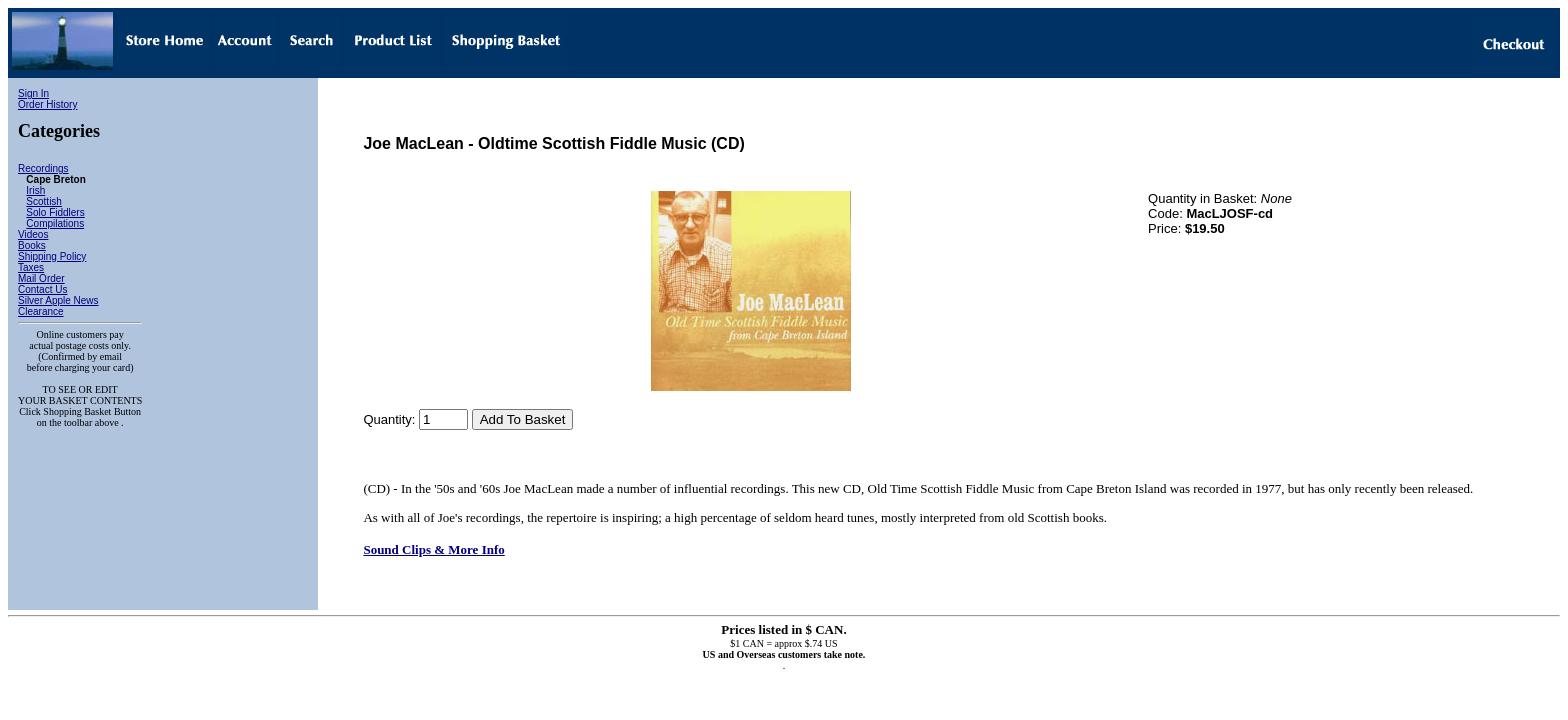  Describe the element at coordinates (35, 190) in the screenshot. I see `Irish` at that location.